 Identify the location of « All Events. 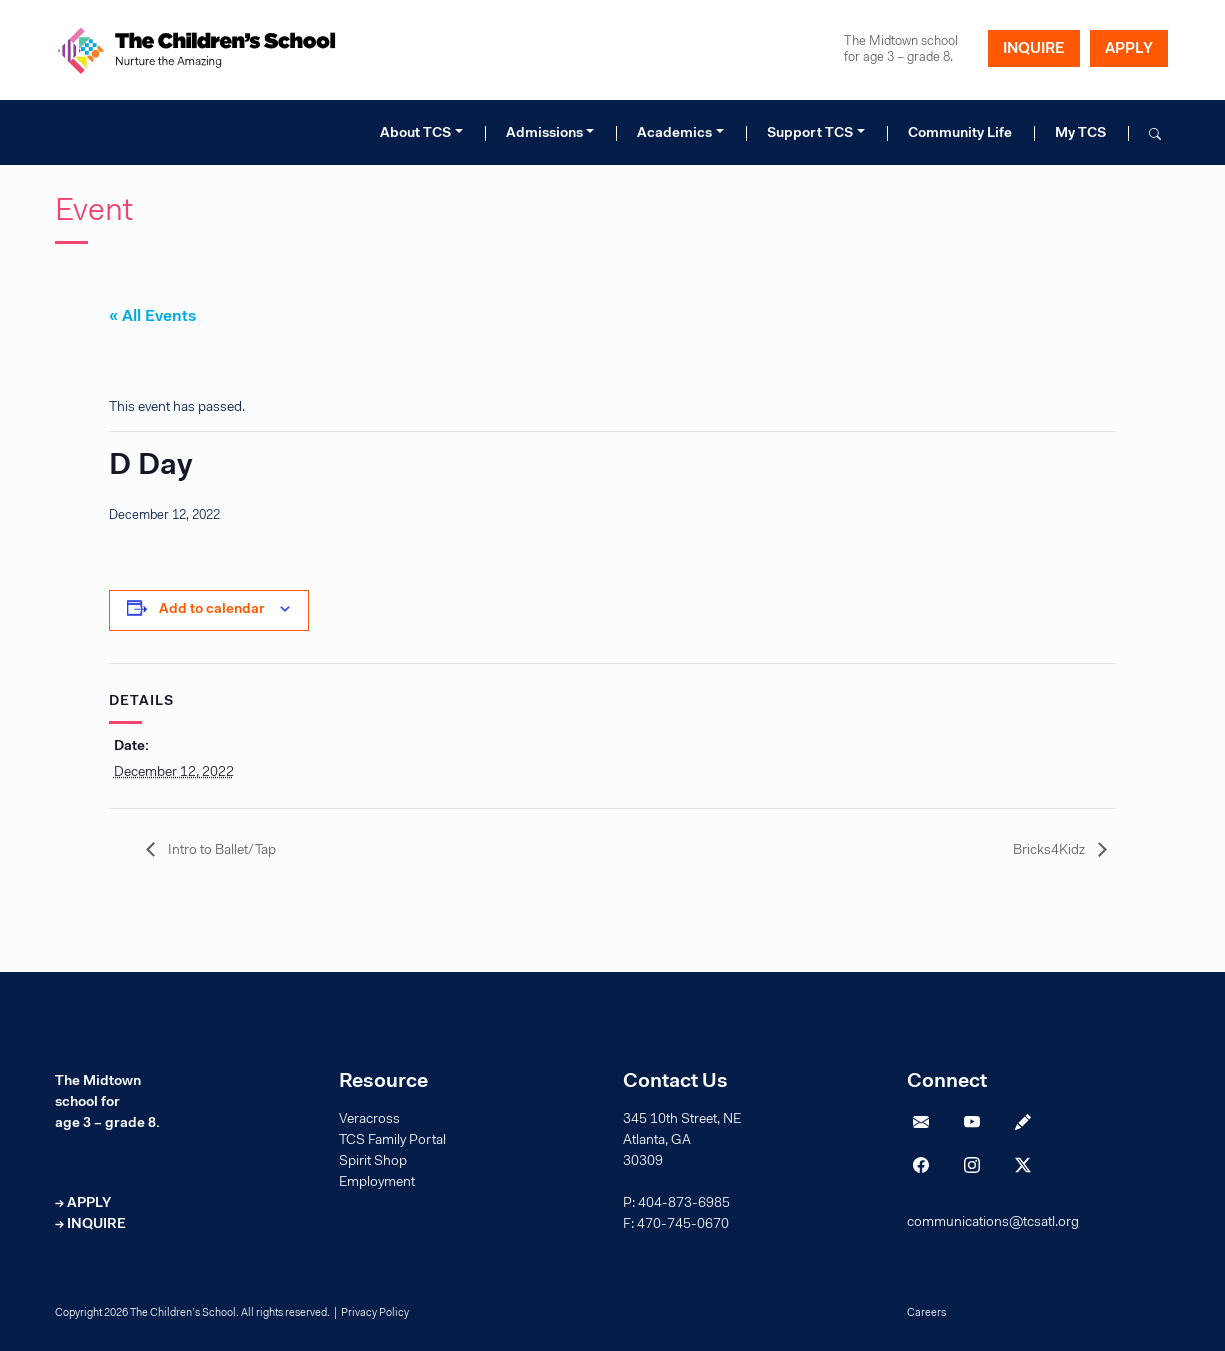
(152, 317).